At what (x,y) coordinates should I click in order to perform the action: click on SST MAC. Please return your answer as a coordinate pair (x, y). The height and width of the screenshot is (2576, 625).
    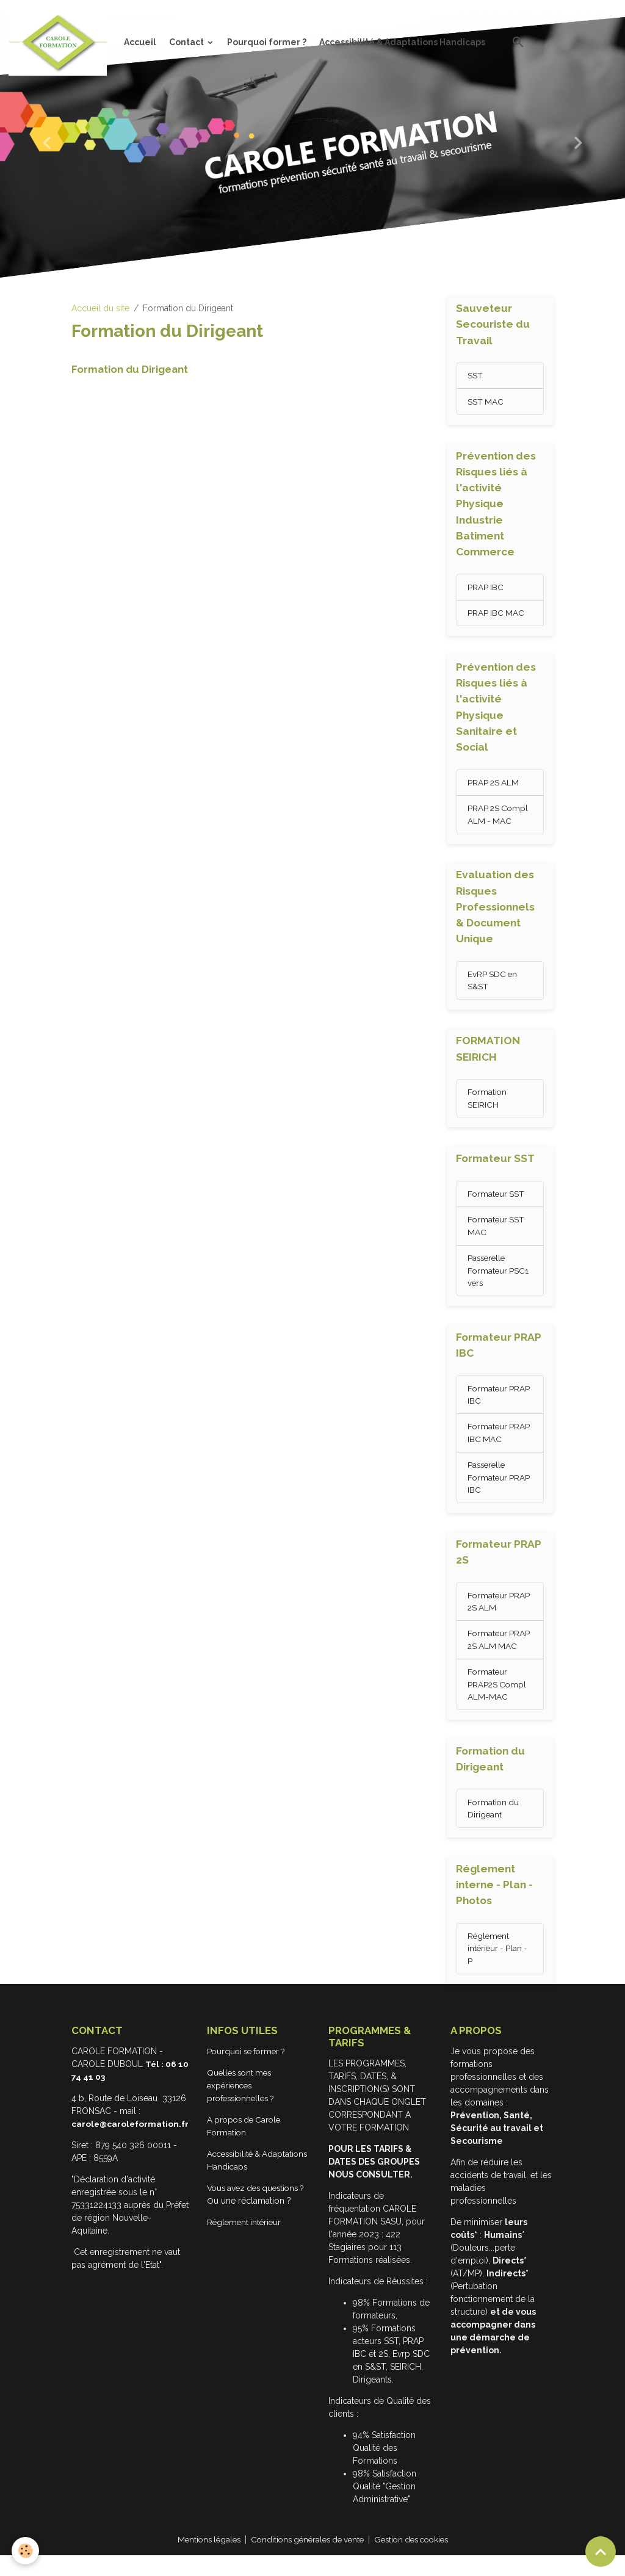
    Looking at the image, I should click on (486, 403).